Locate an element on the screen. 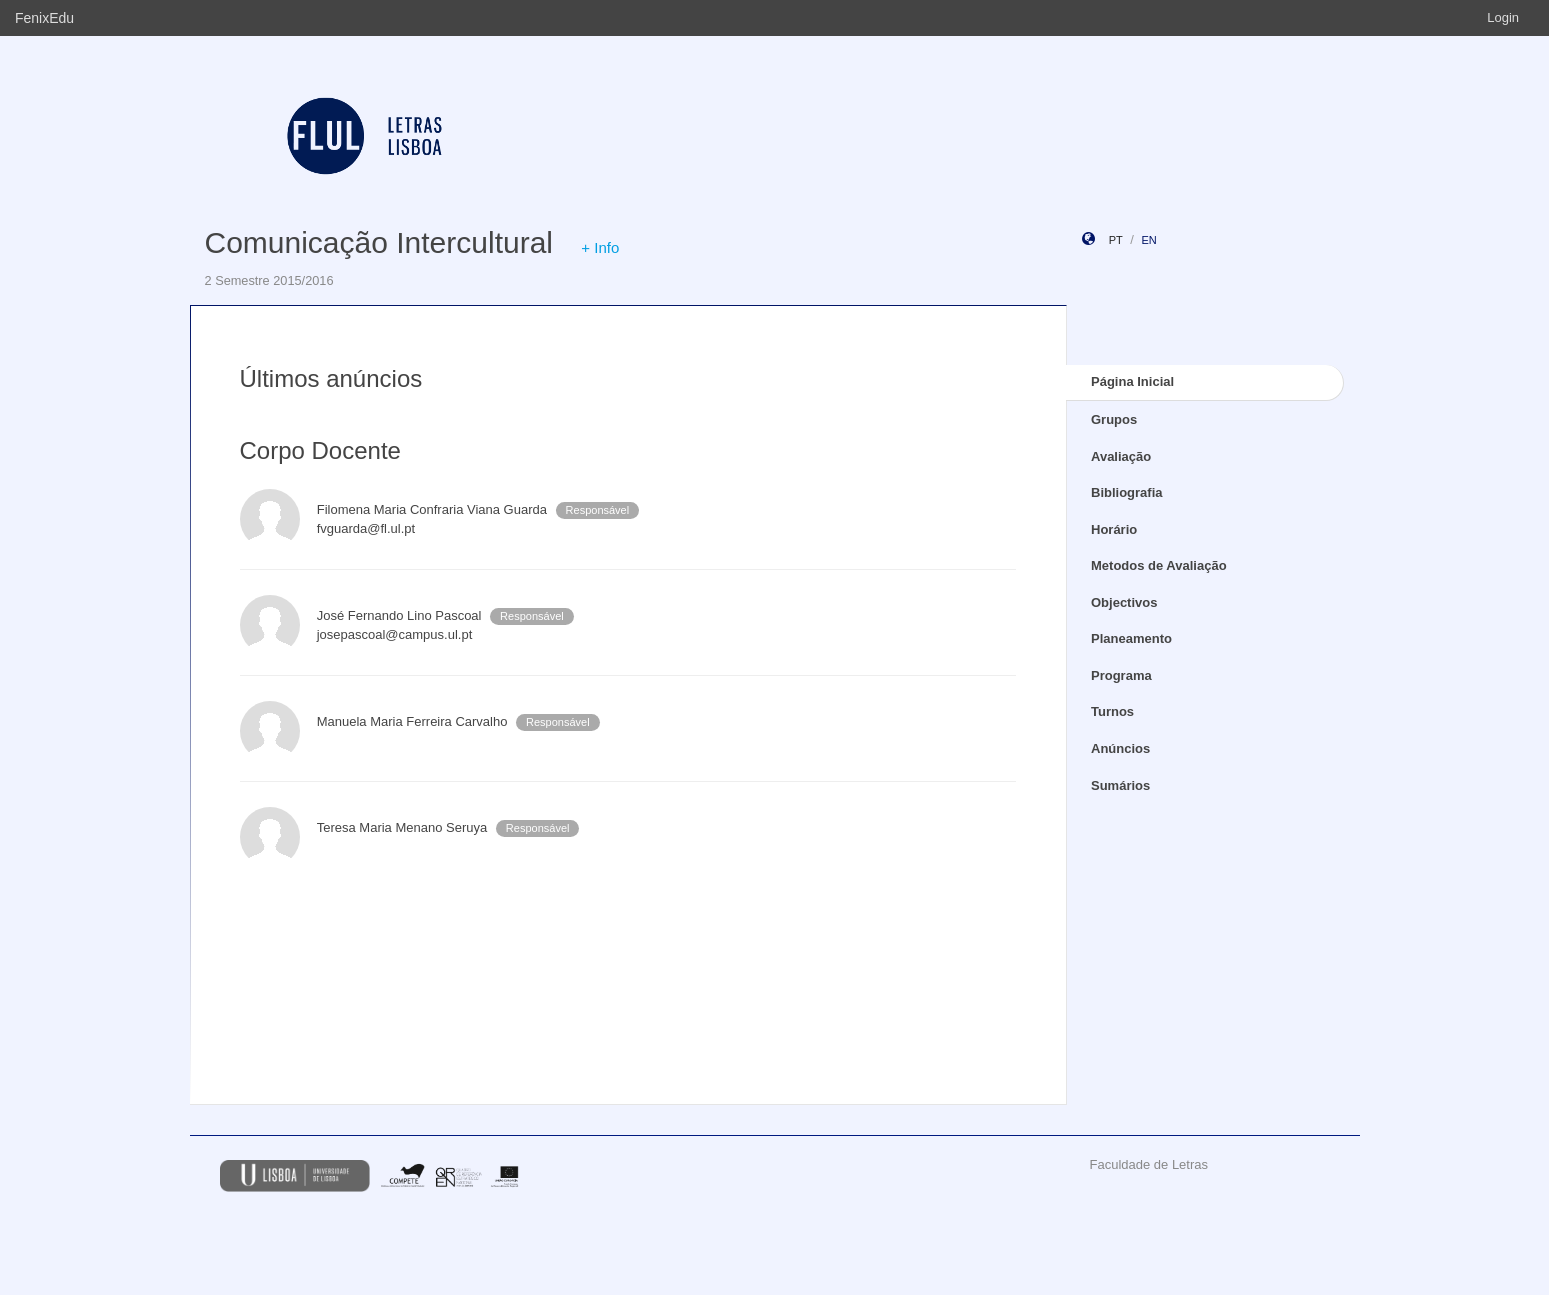  Página Inicial is located at coordinates (1132, 381).